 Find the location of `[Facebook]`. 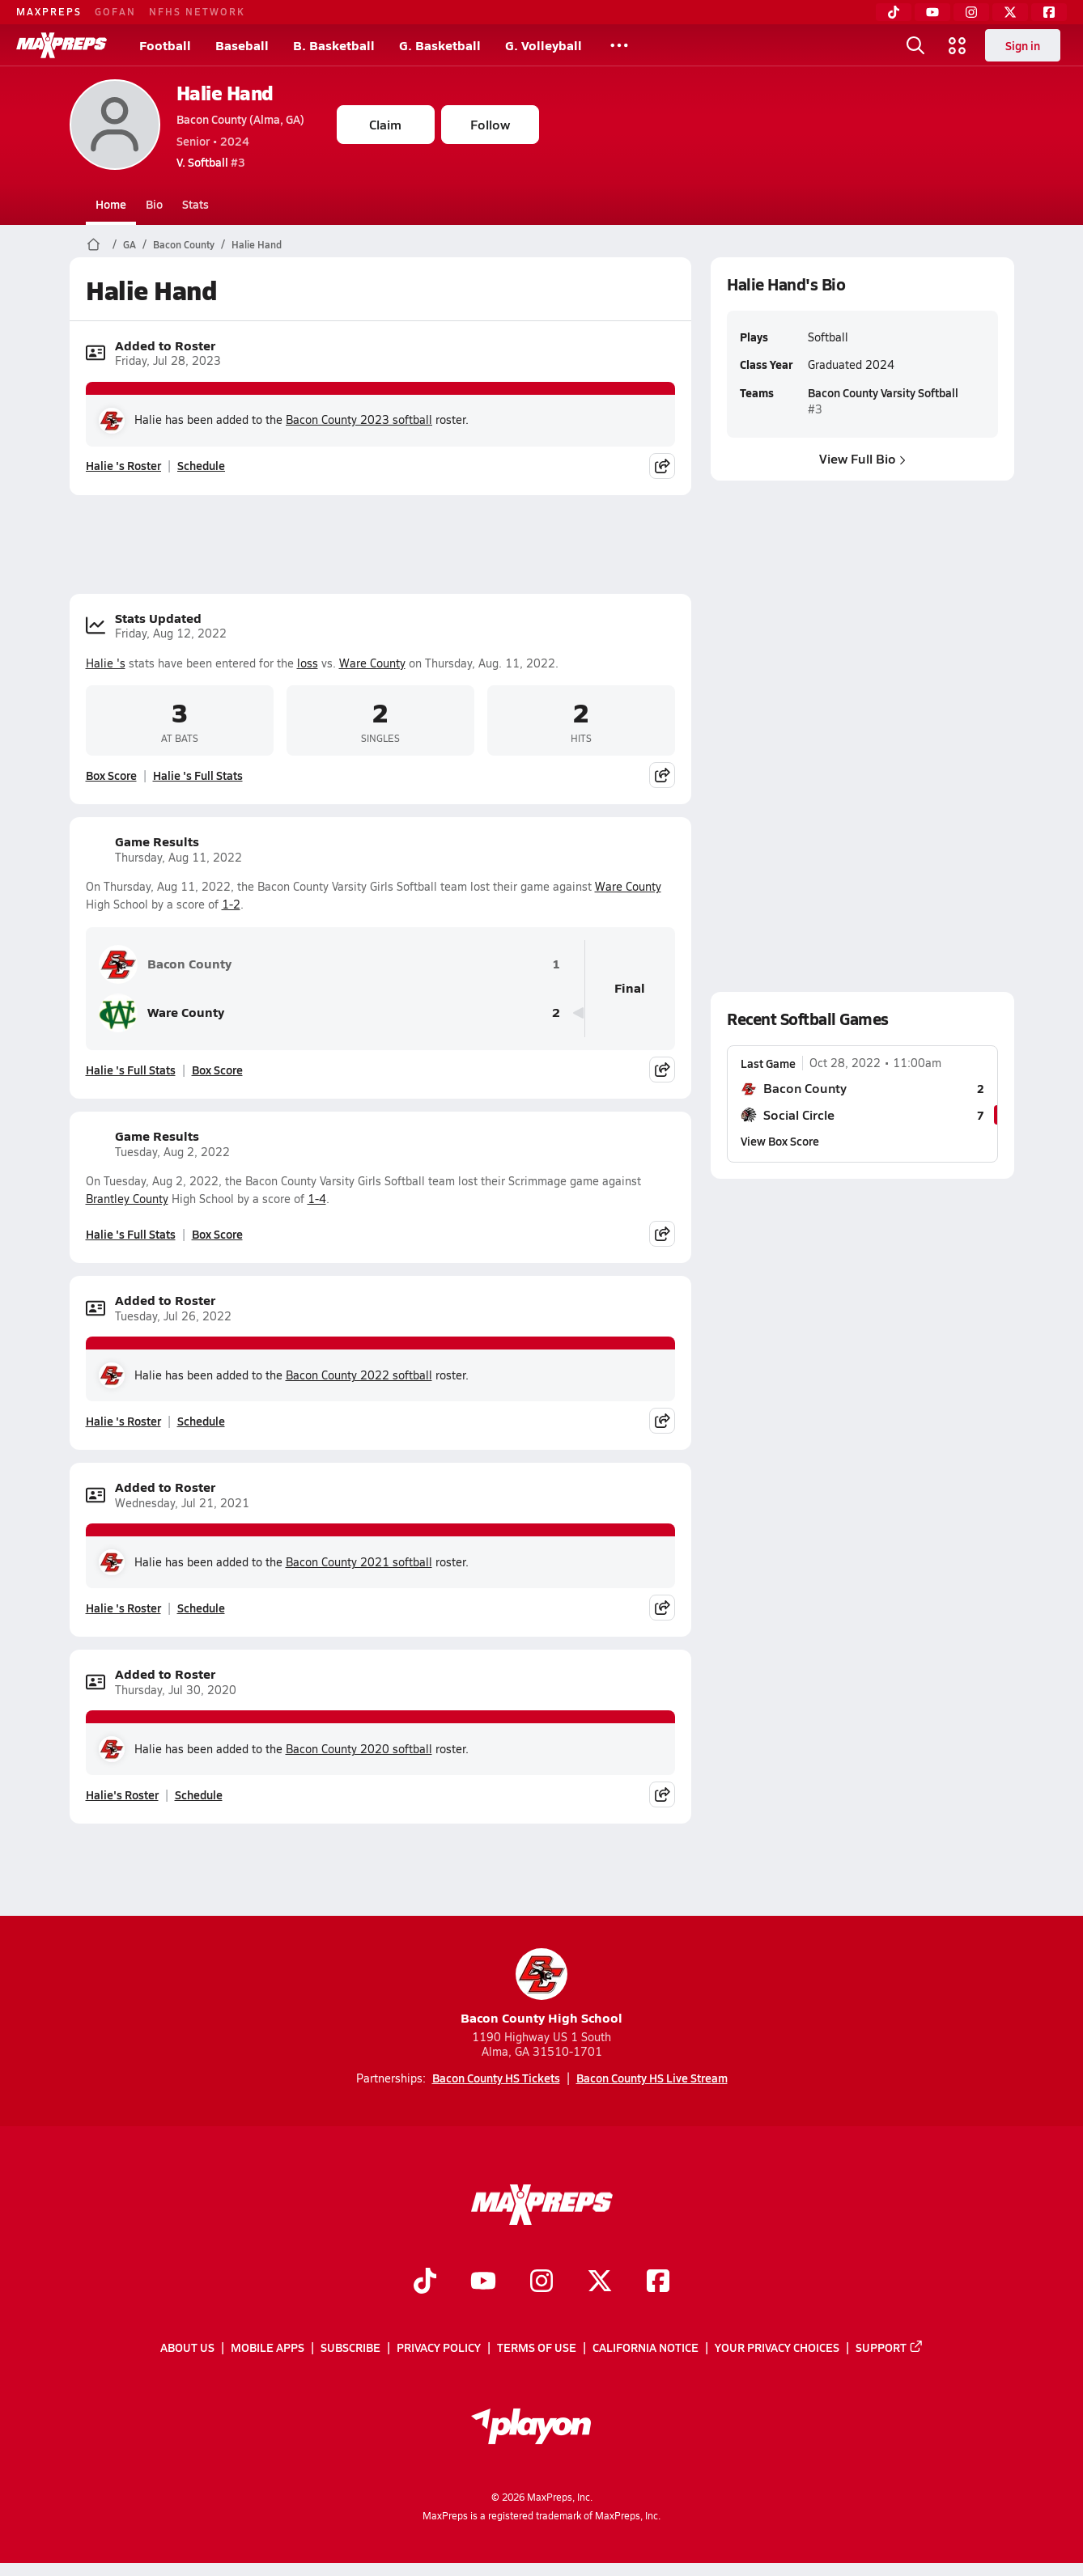

[Facebook] is located at coordinates (1049, 12).